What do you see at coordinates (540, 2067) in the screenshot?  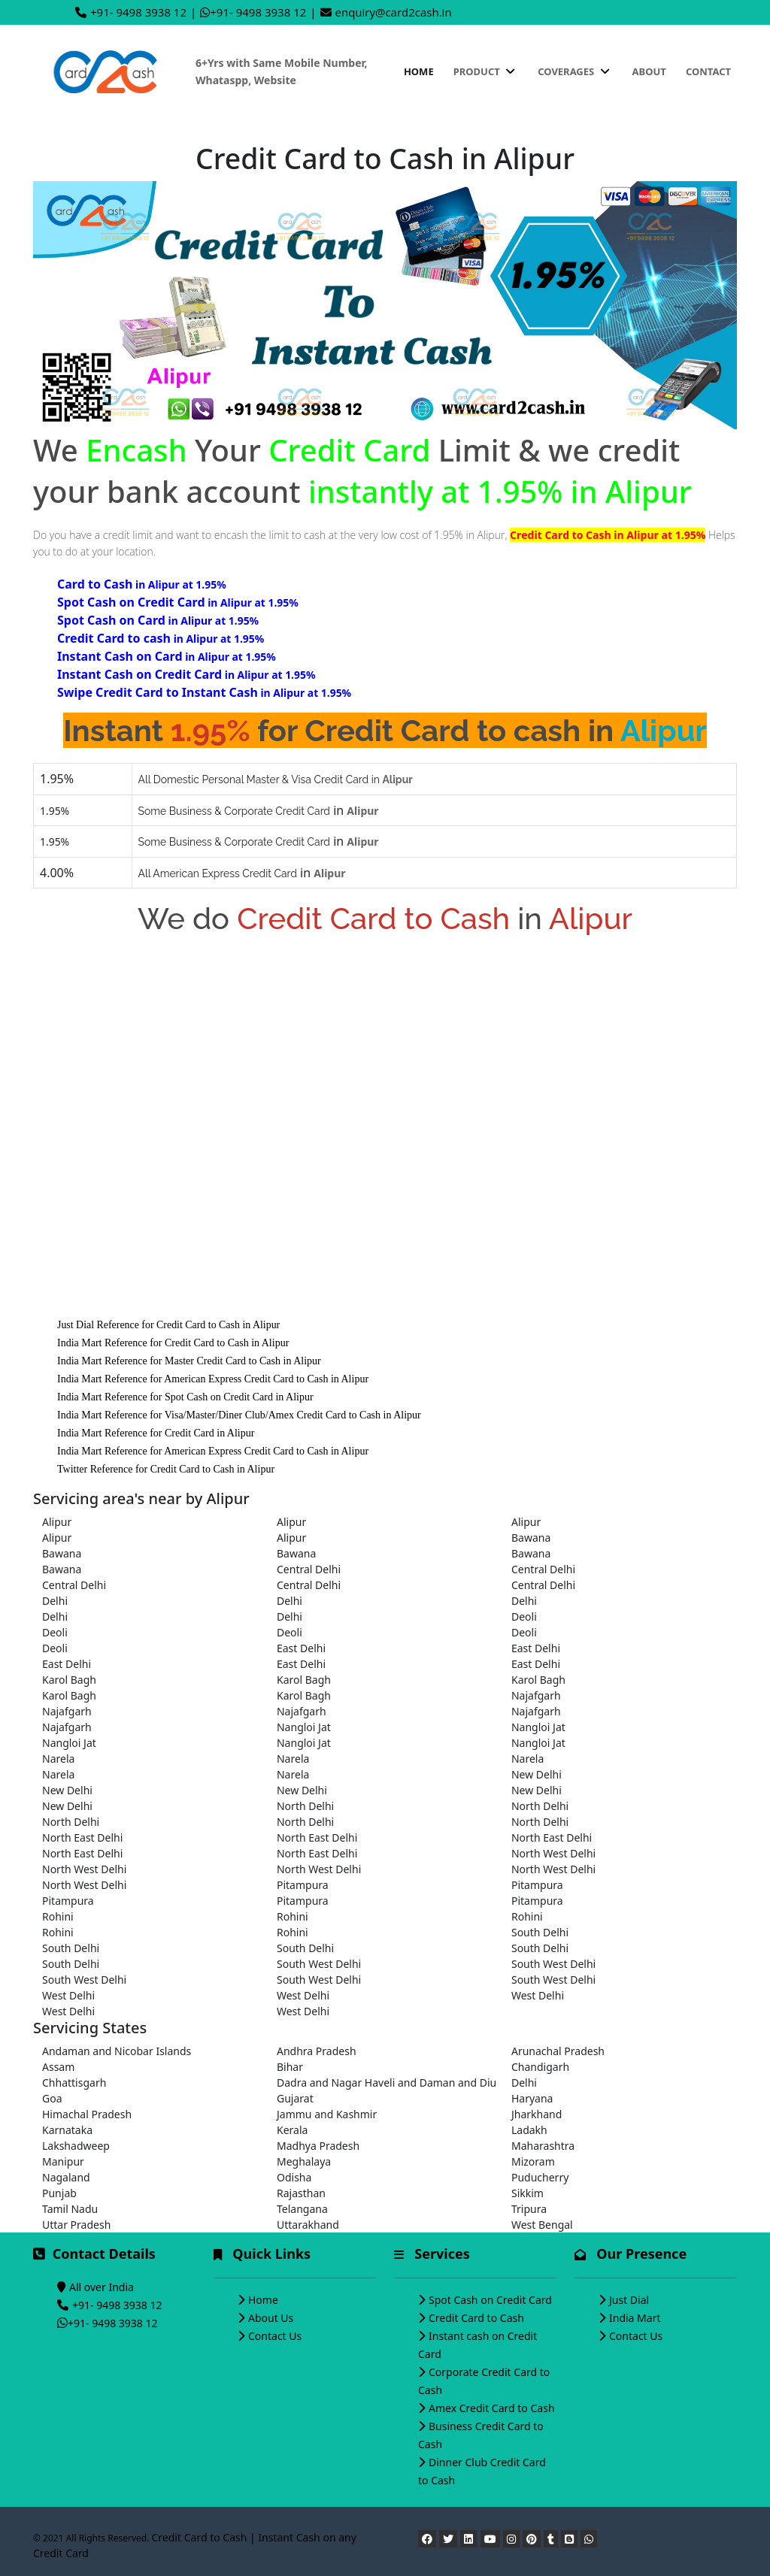 I see `Chandigarh` at bounding box center [540, 2067].